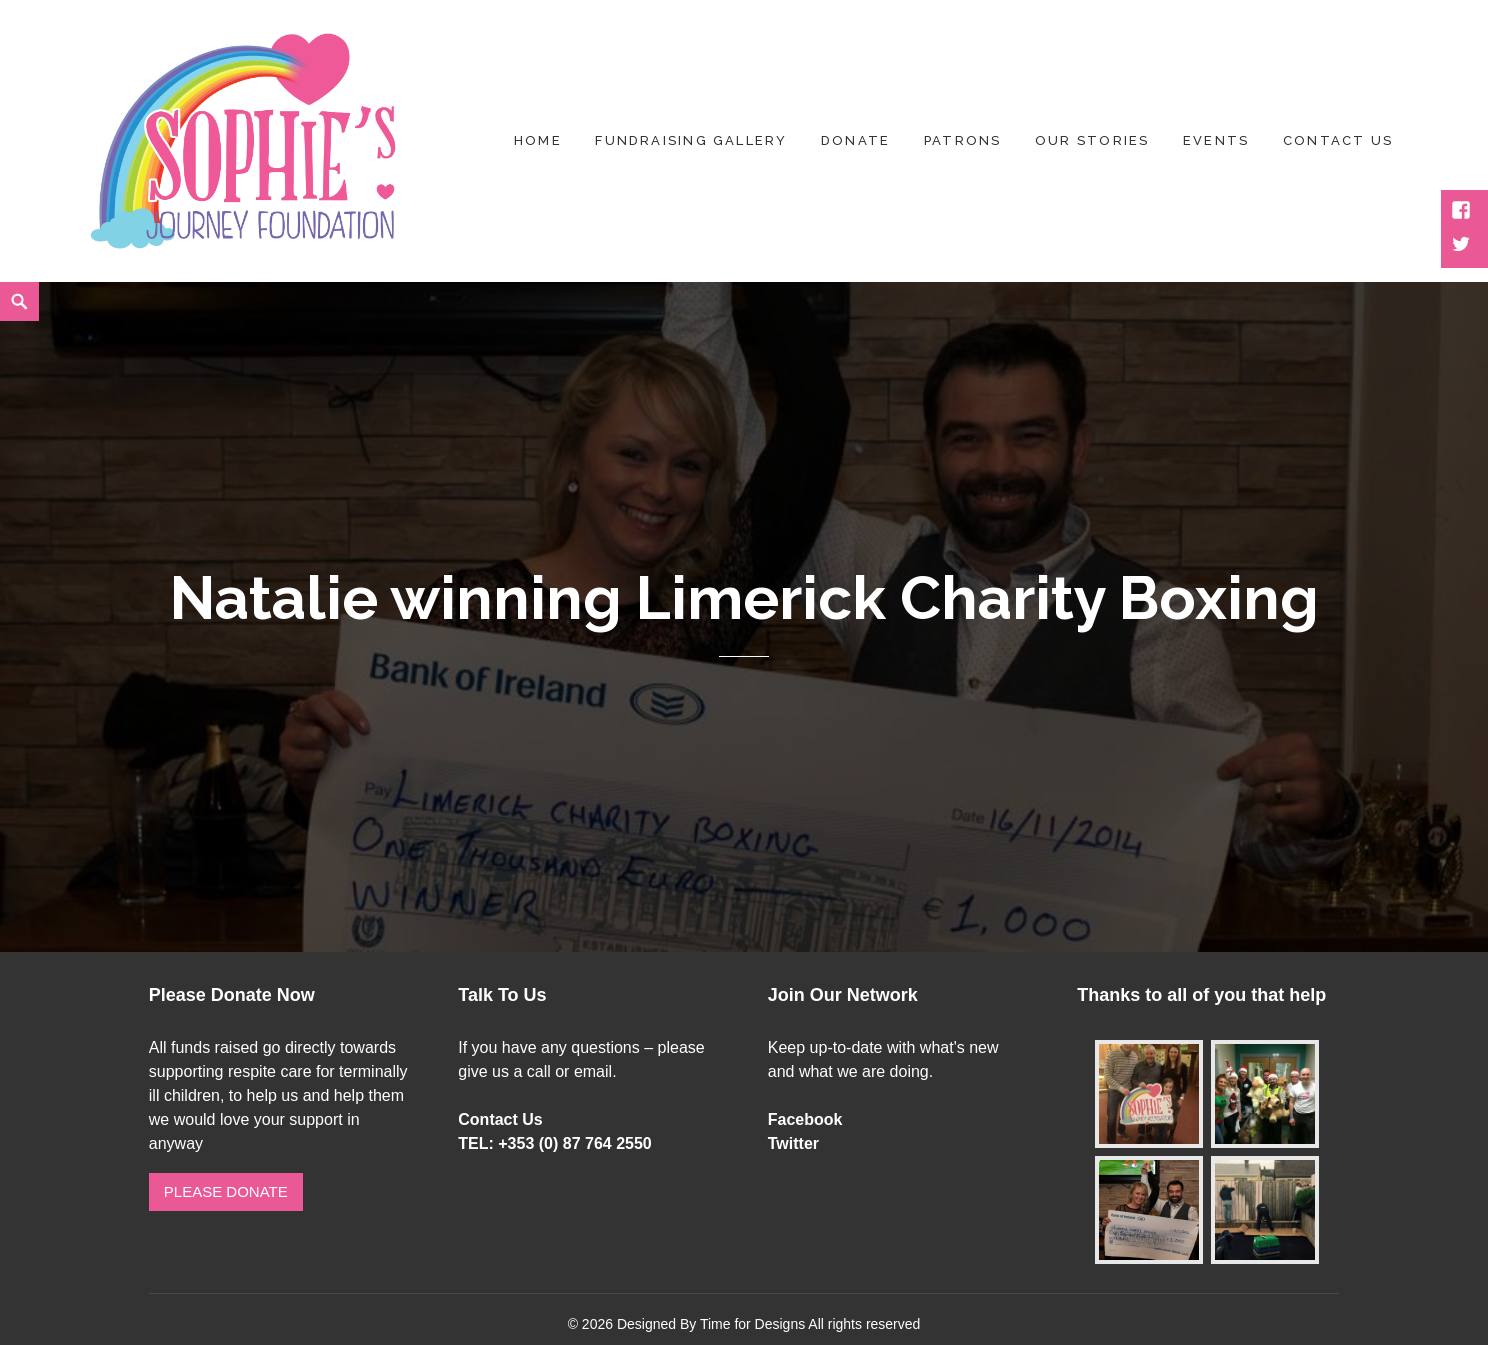 This screenshot has width=1488, height=1345. What do you see at coordinates (226, 1191) in the screenshot?
I see `Please Donate` at bounding box center [226, 1191].